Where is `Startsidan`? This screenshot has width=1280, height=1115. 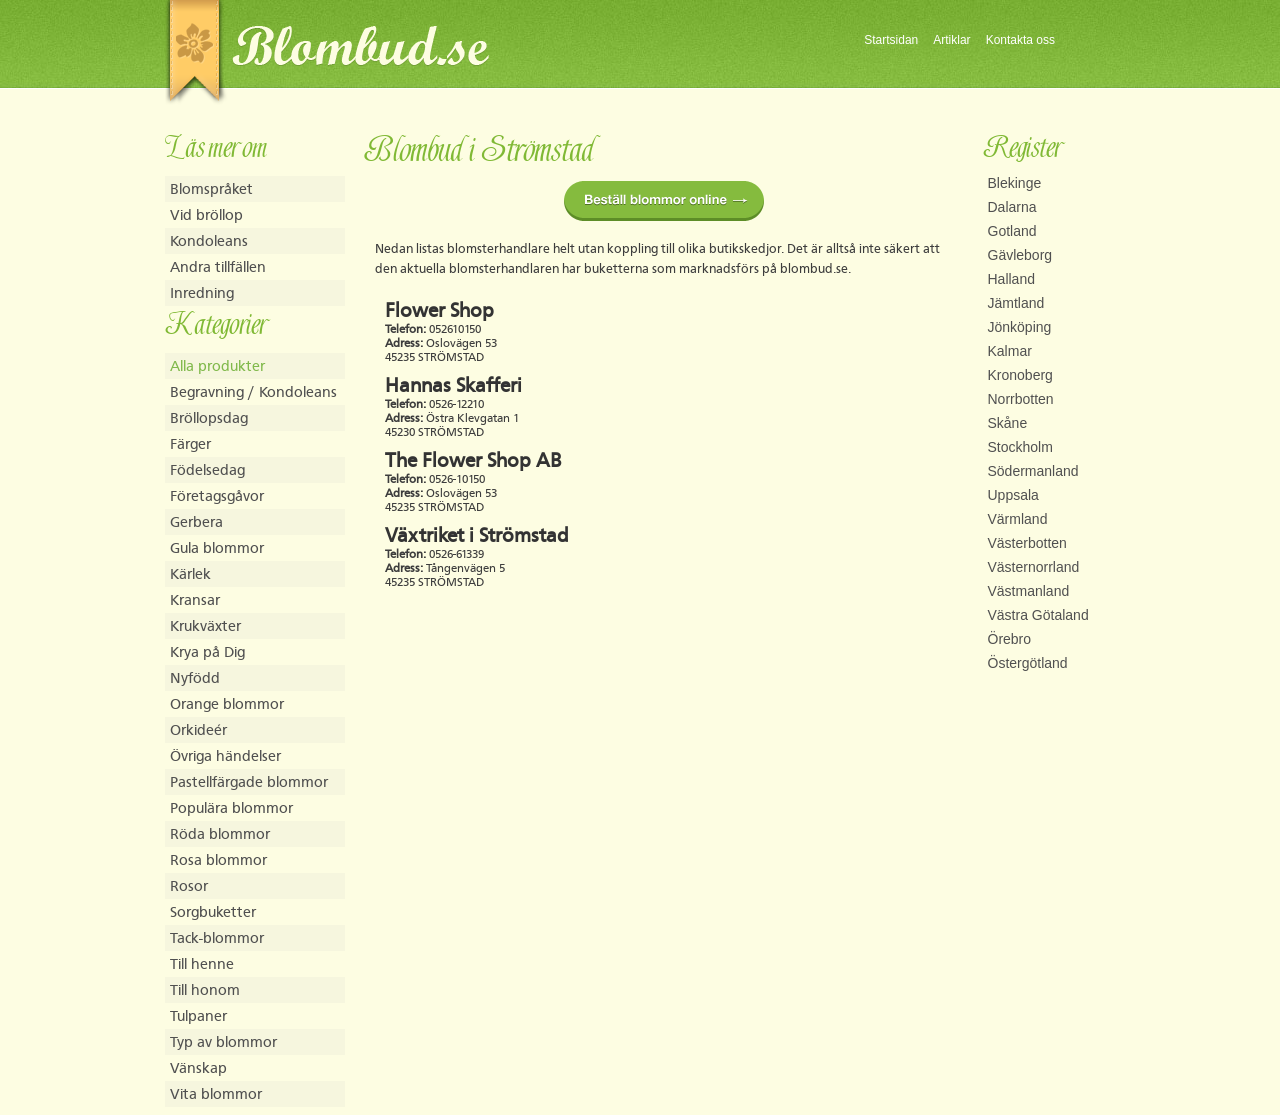 Startsidan is located at coordinates (891, 40).